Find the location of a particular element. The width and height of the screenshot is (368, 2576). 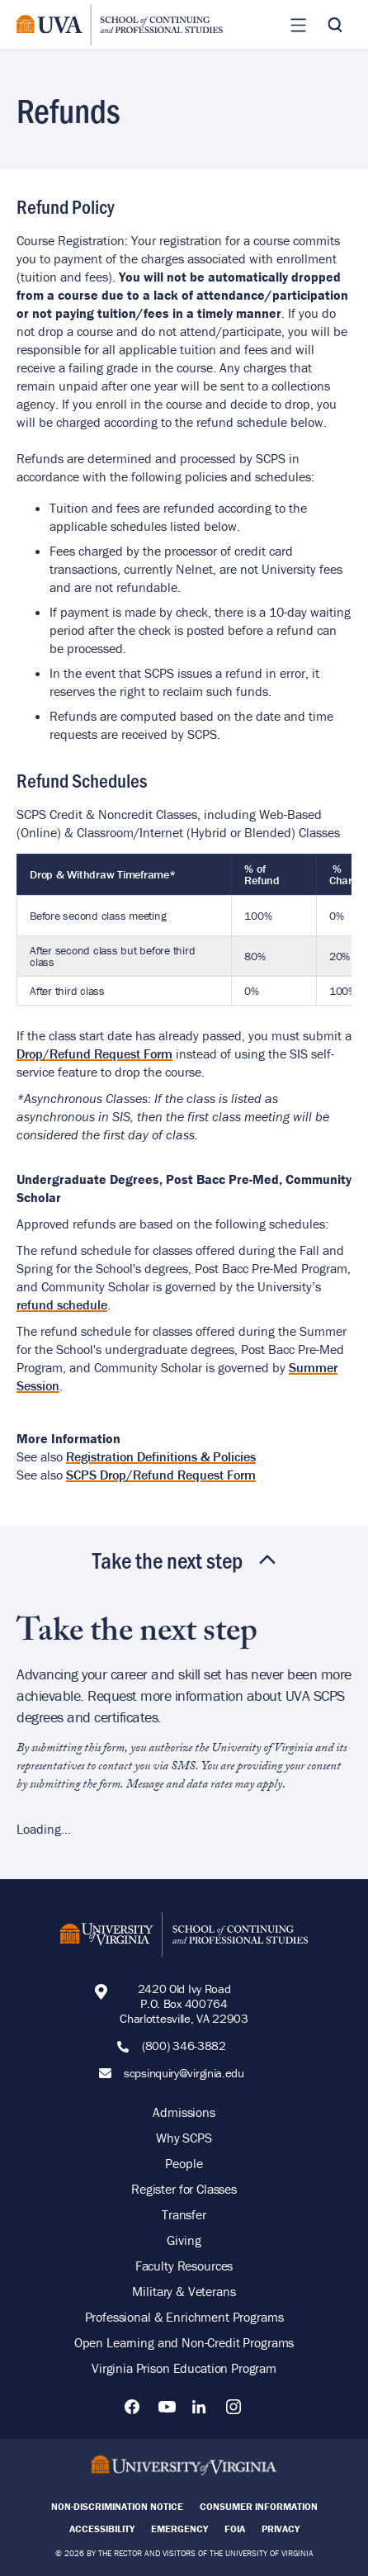

(800) 346-3882 is located at coordinates (184, 2046).